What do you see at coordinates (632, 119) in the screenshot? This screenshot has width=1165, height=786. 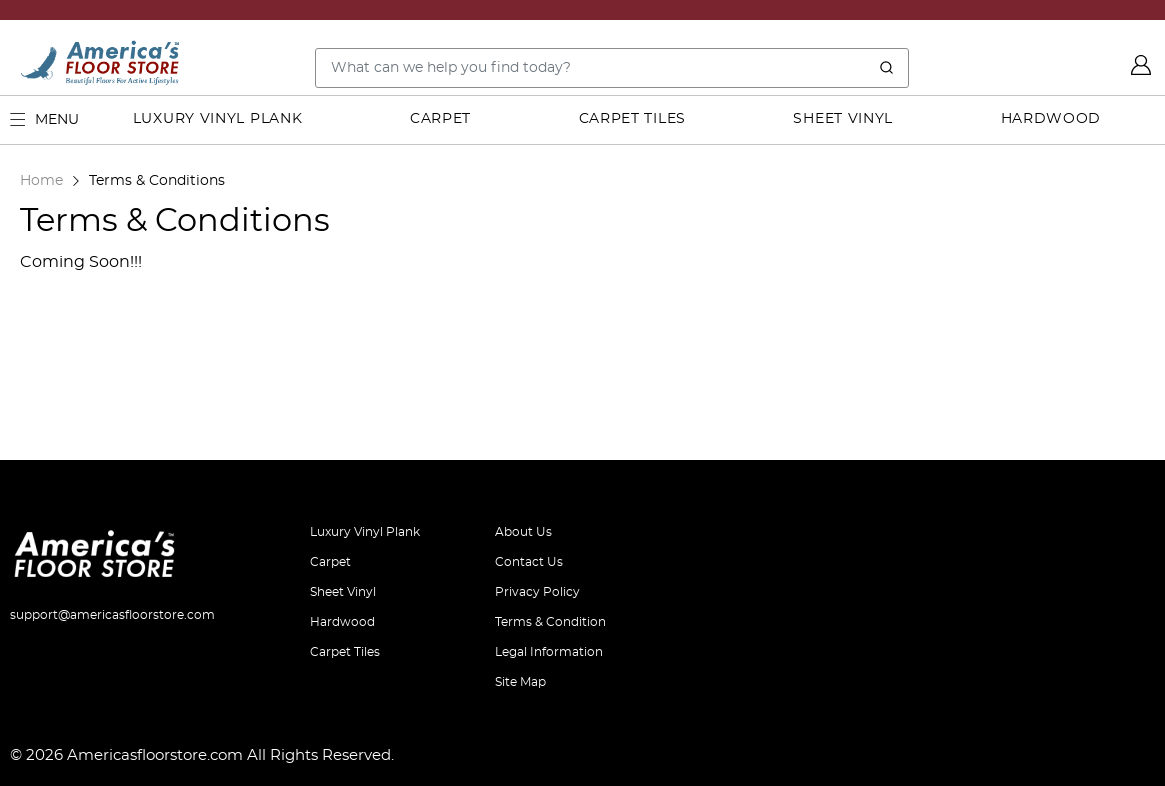 I see `Carpet Tiles` at bounding box center [632, 119].